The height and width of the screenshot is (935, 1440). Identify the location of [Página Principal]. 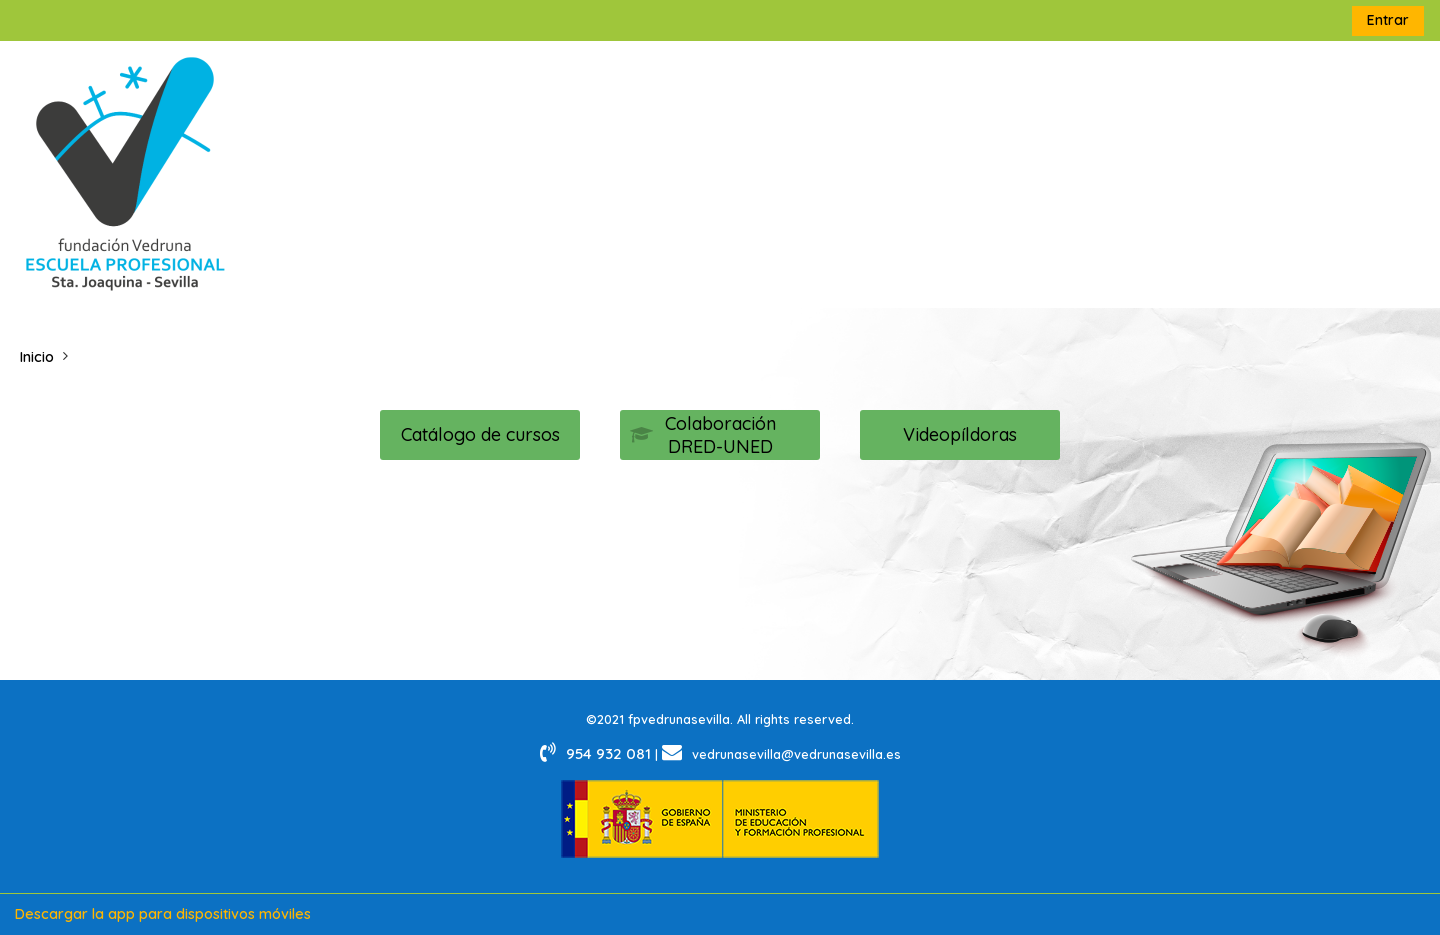
(125, 173).